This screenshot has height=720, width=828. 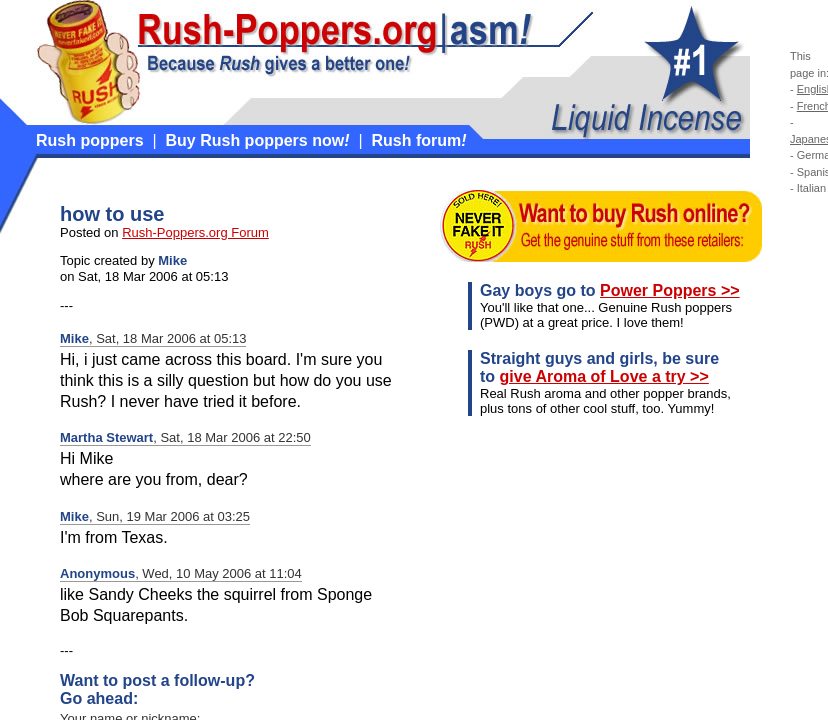 I want to click on Rush poppers, so click(x=90, y=140).